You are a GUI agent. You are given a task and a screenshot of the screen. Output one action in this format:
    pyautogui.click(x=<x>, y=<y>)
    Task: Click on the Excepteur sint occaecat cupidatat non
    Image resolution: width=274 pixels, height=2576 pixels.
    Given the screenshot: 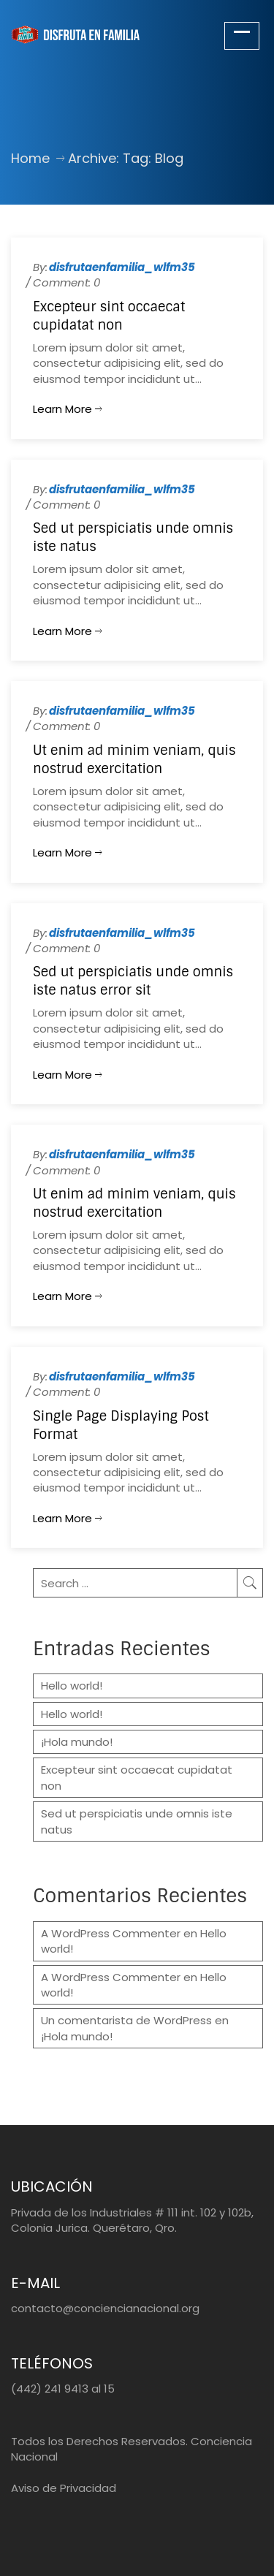 What is the action you would take?
    pyautogui.click(x=109, y=316)
    